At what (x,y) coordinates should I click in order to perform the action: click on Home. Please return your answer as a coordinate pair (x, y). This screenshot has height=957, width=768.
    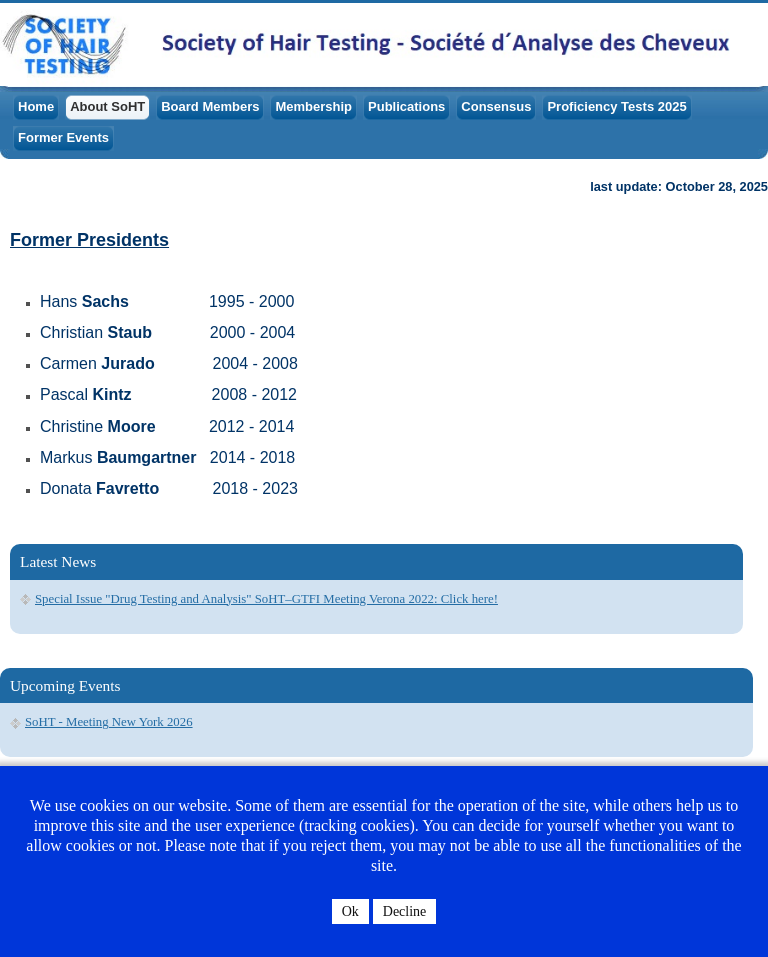
    Looking at the image, I should click on (36, 106).